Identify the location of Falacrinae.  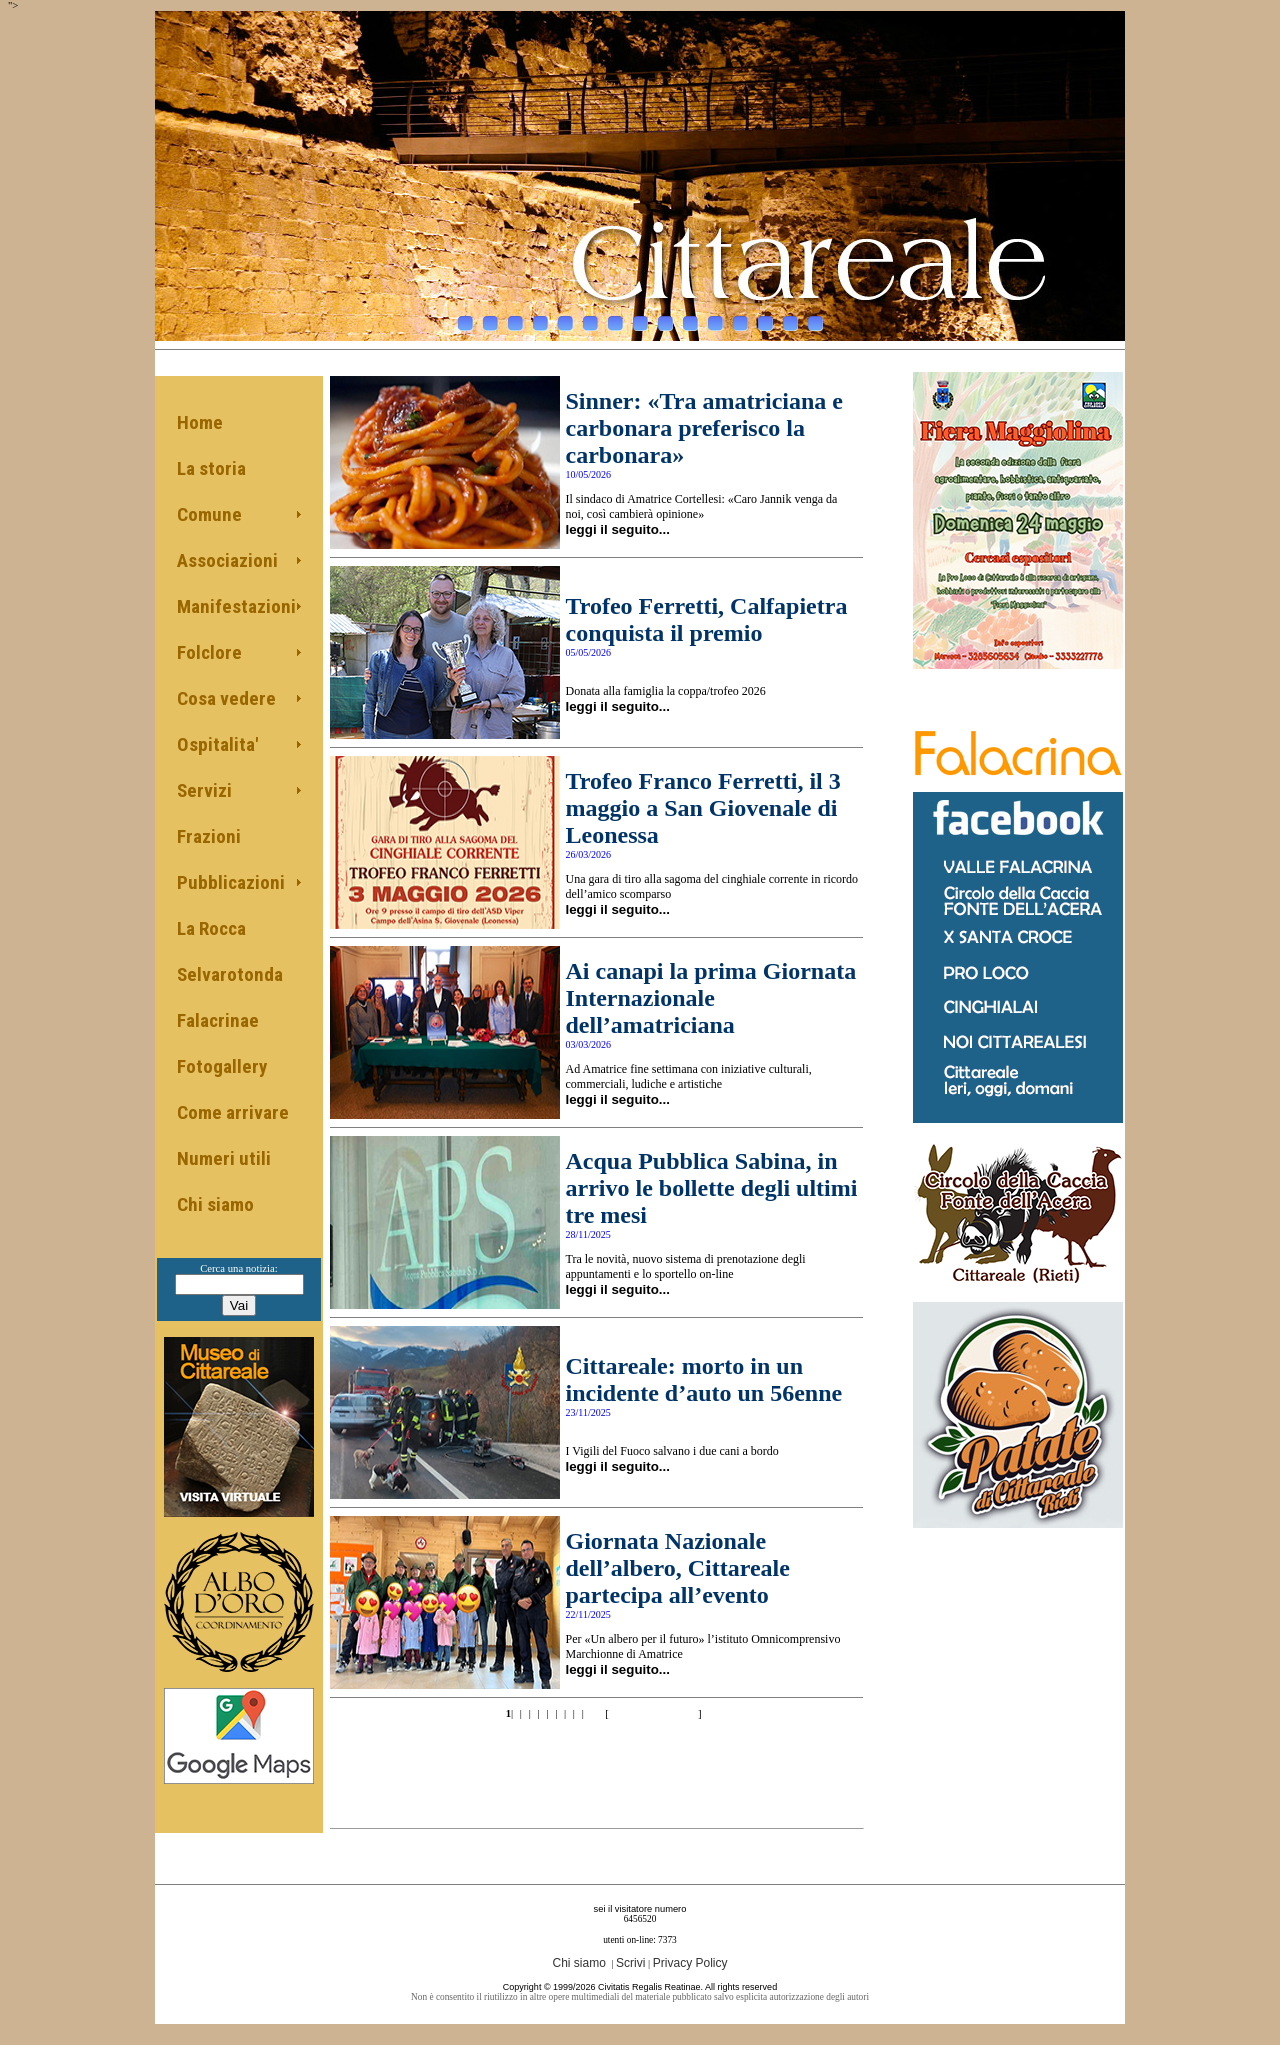
(218, 1020).